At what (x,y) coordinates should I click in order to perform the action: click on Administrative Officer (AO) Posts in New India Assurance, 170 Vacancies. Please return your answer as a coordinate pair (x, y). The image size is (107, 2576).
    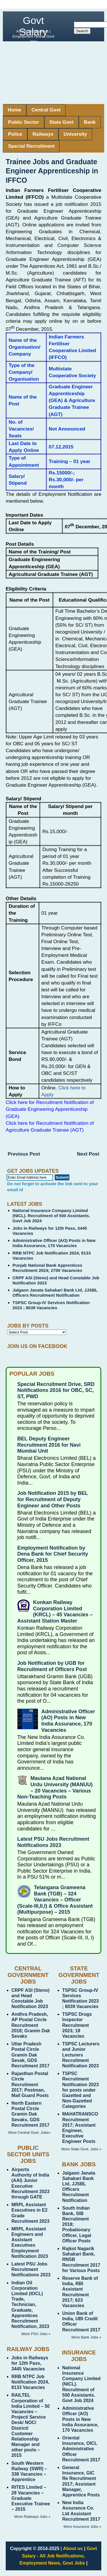
    Looking at the image, I should click on (54, 1243).